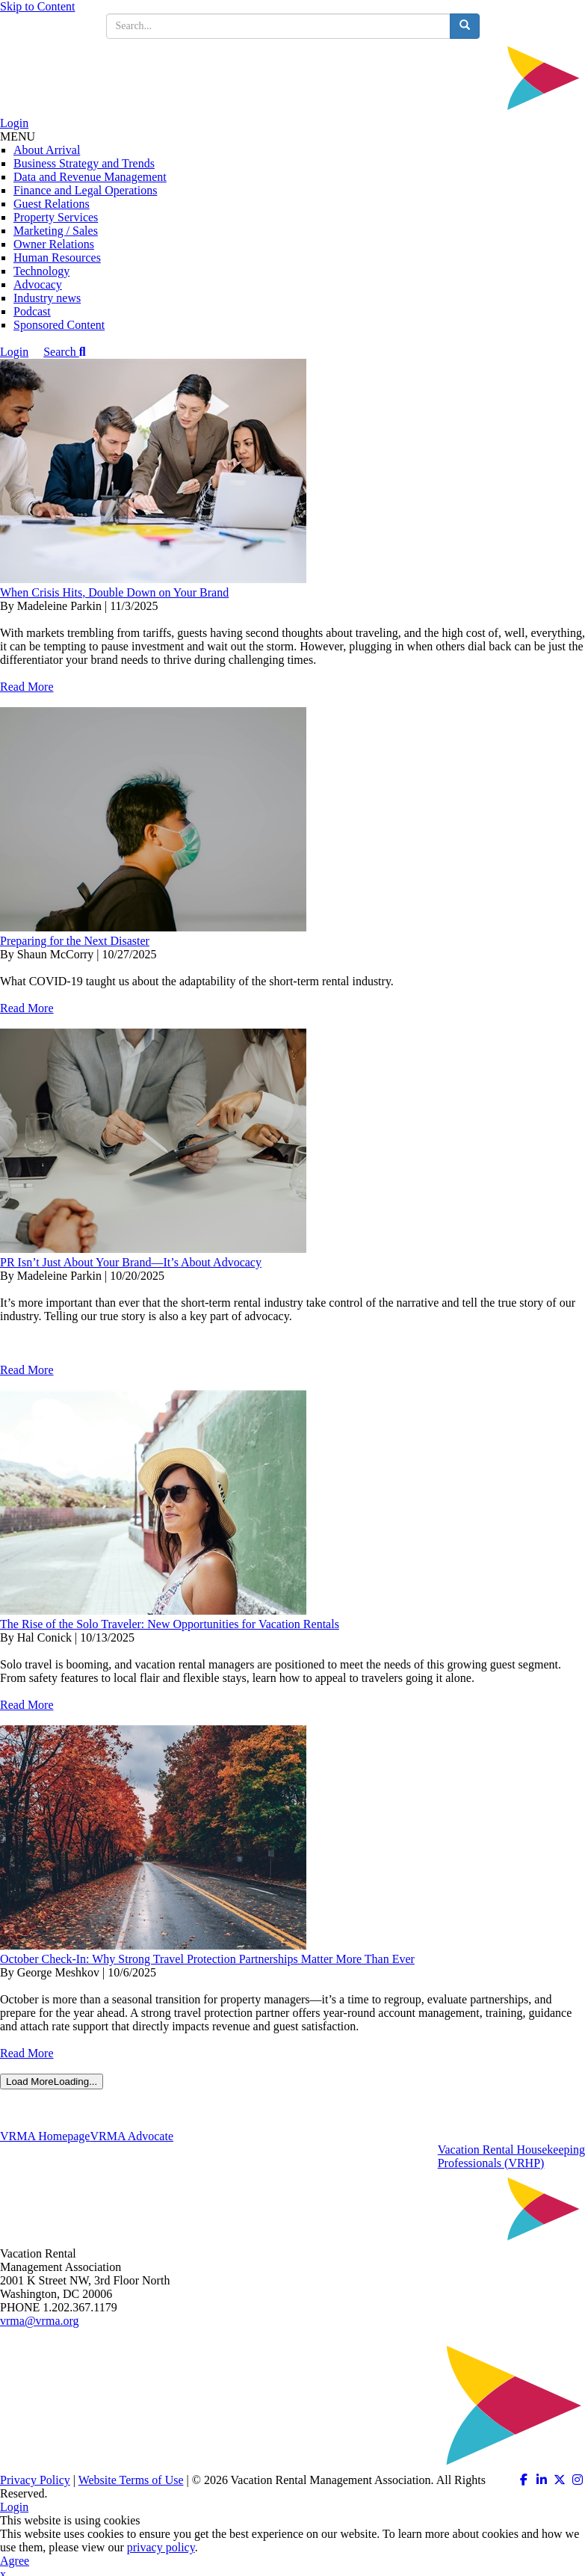 This screenshot has width=585, height=2576. What do you see at coordinates (85, 190) in the screenshot?
I see `Finance and Legal Operations` at bounding box center [85, 190].